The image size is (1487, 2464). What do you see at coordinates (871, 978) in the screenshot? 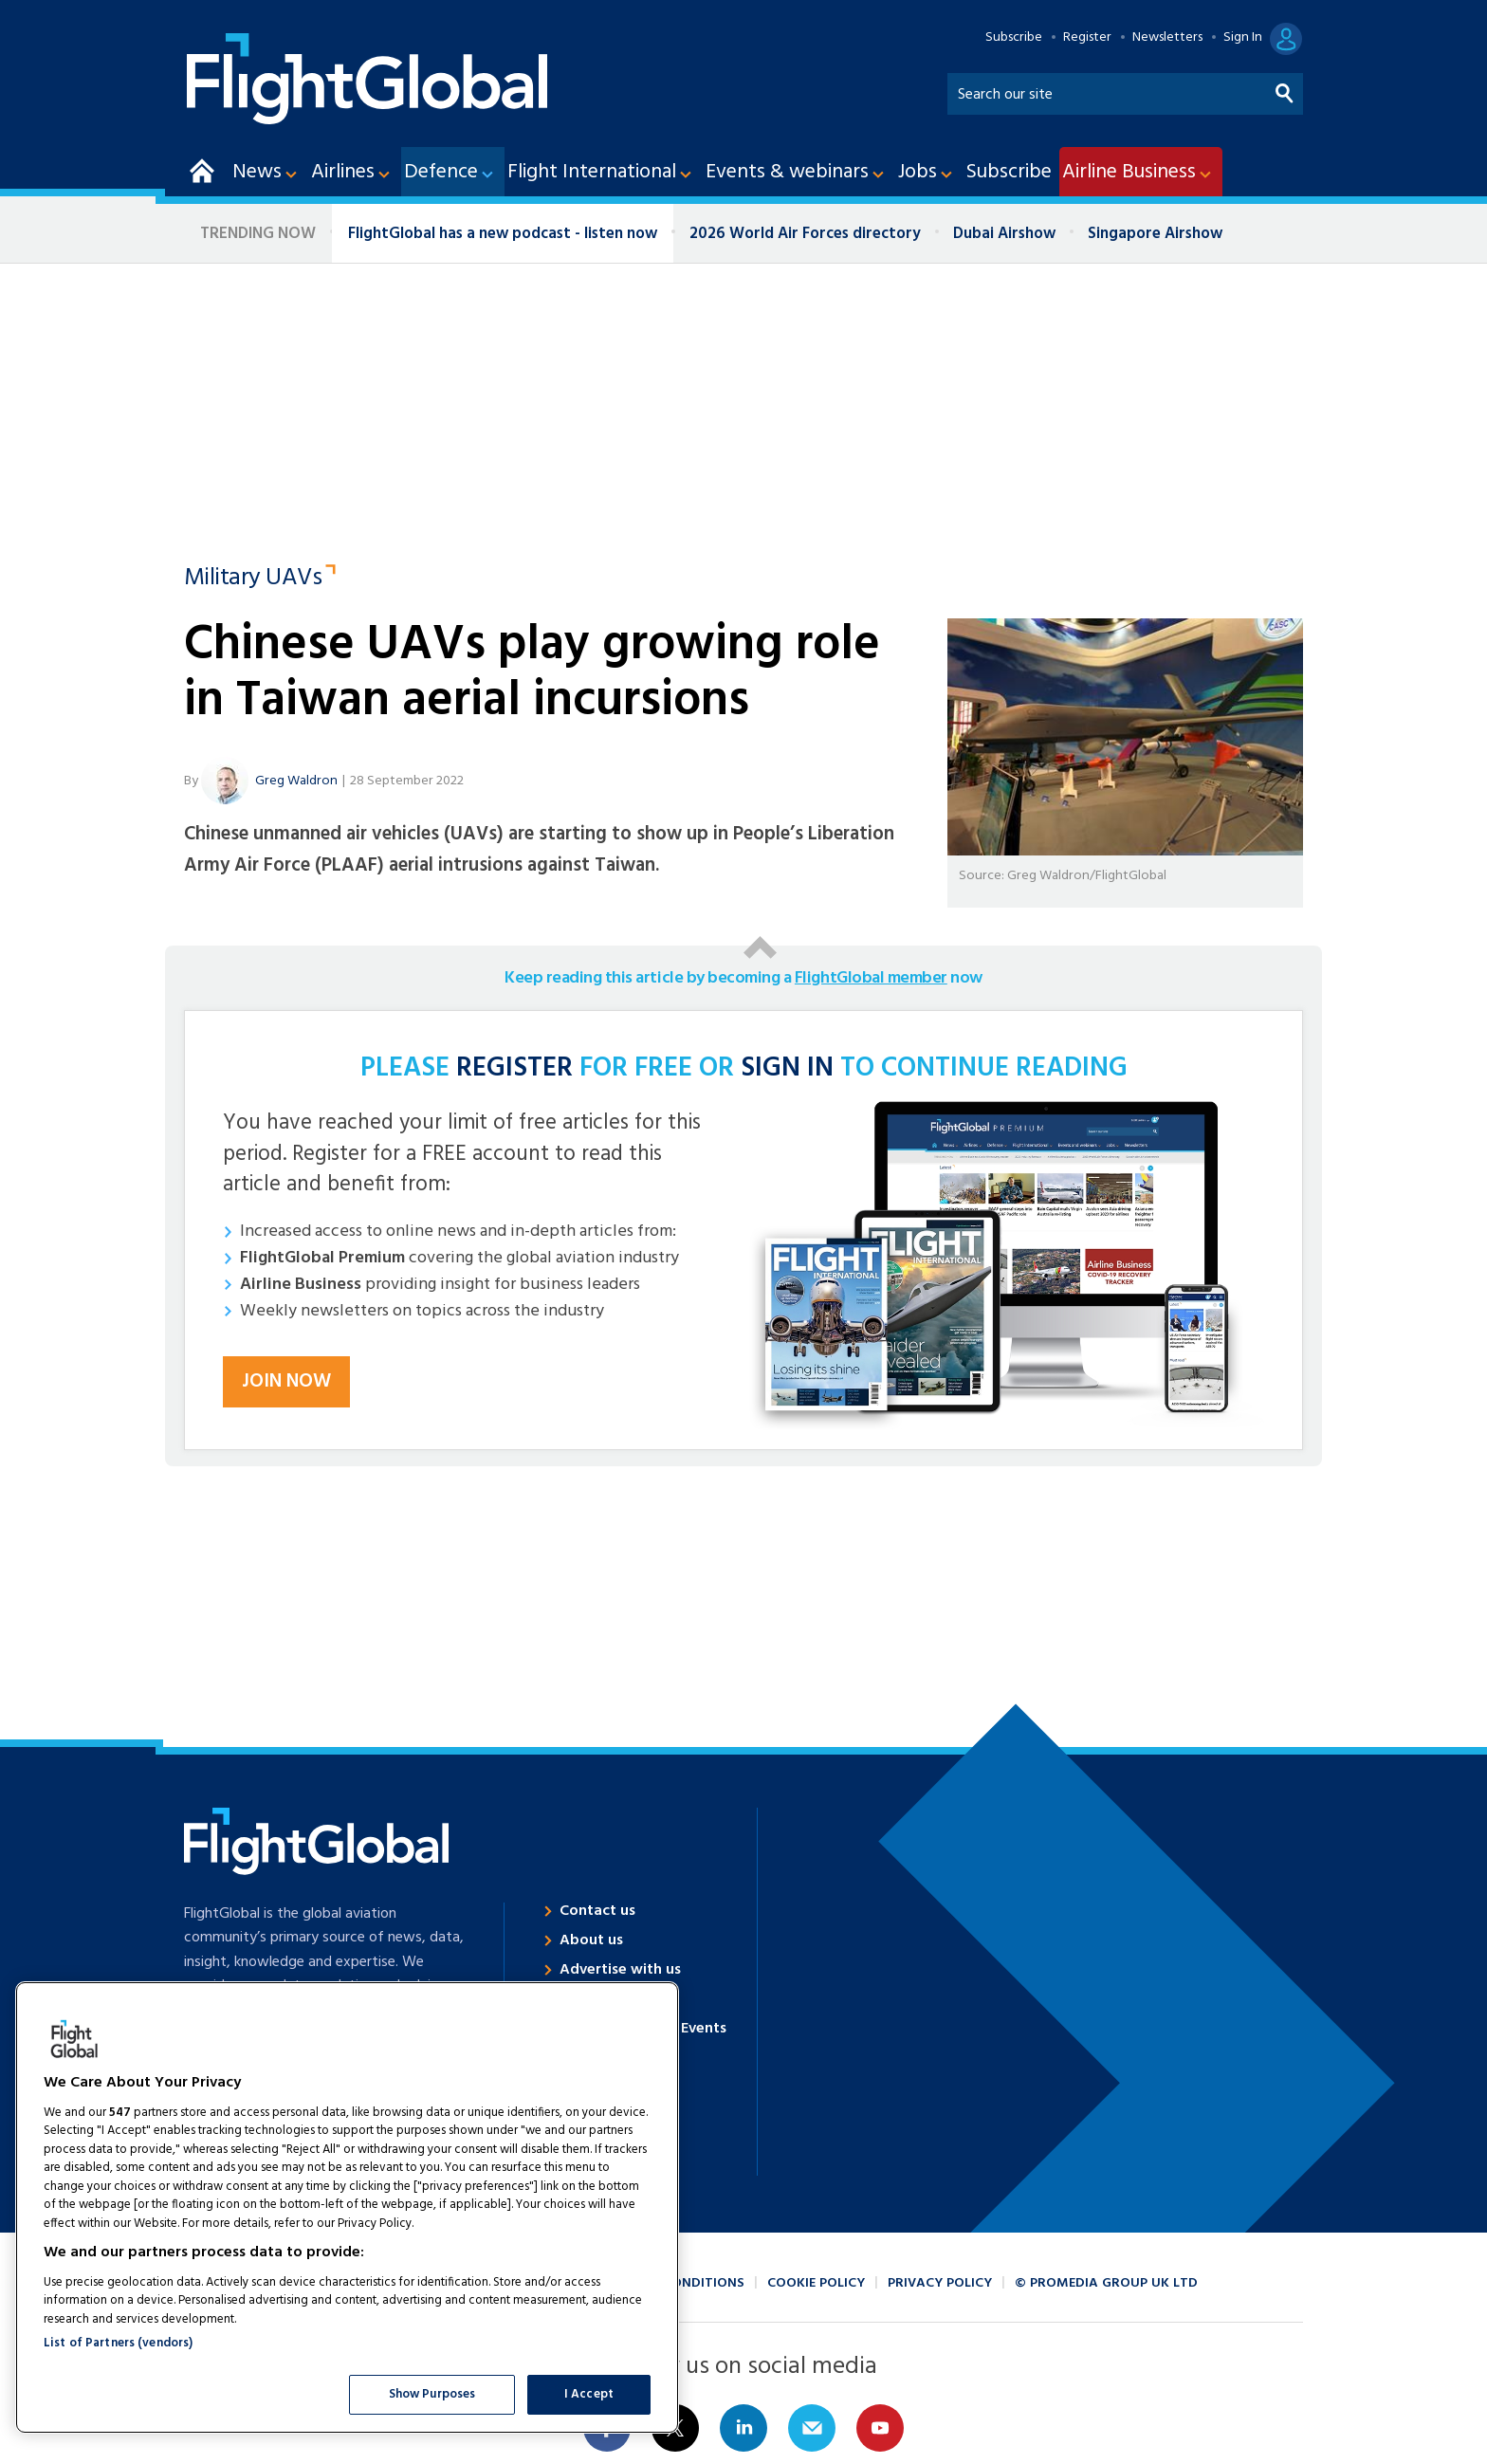
I see `FlightGlobal member` at bounding box center [871, 978].